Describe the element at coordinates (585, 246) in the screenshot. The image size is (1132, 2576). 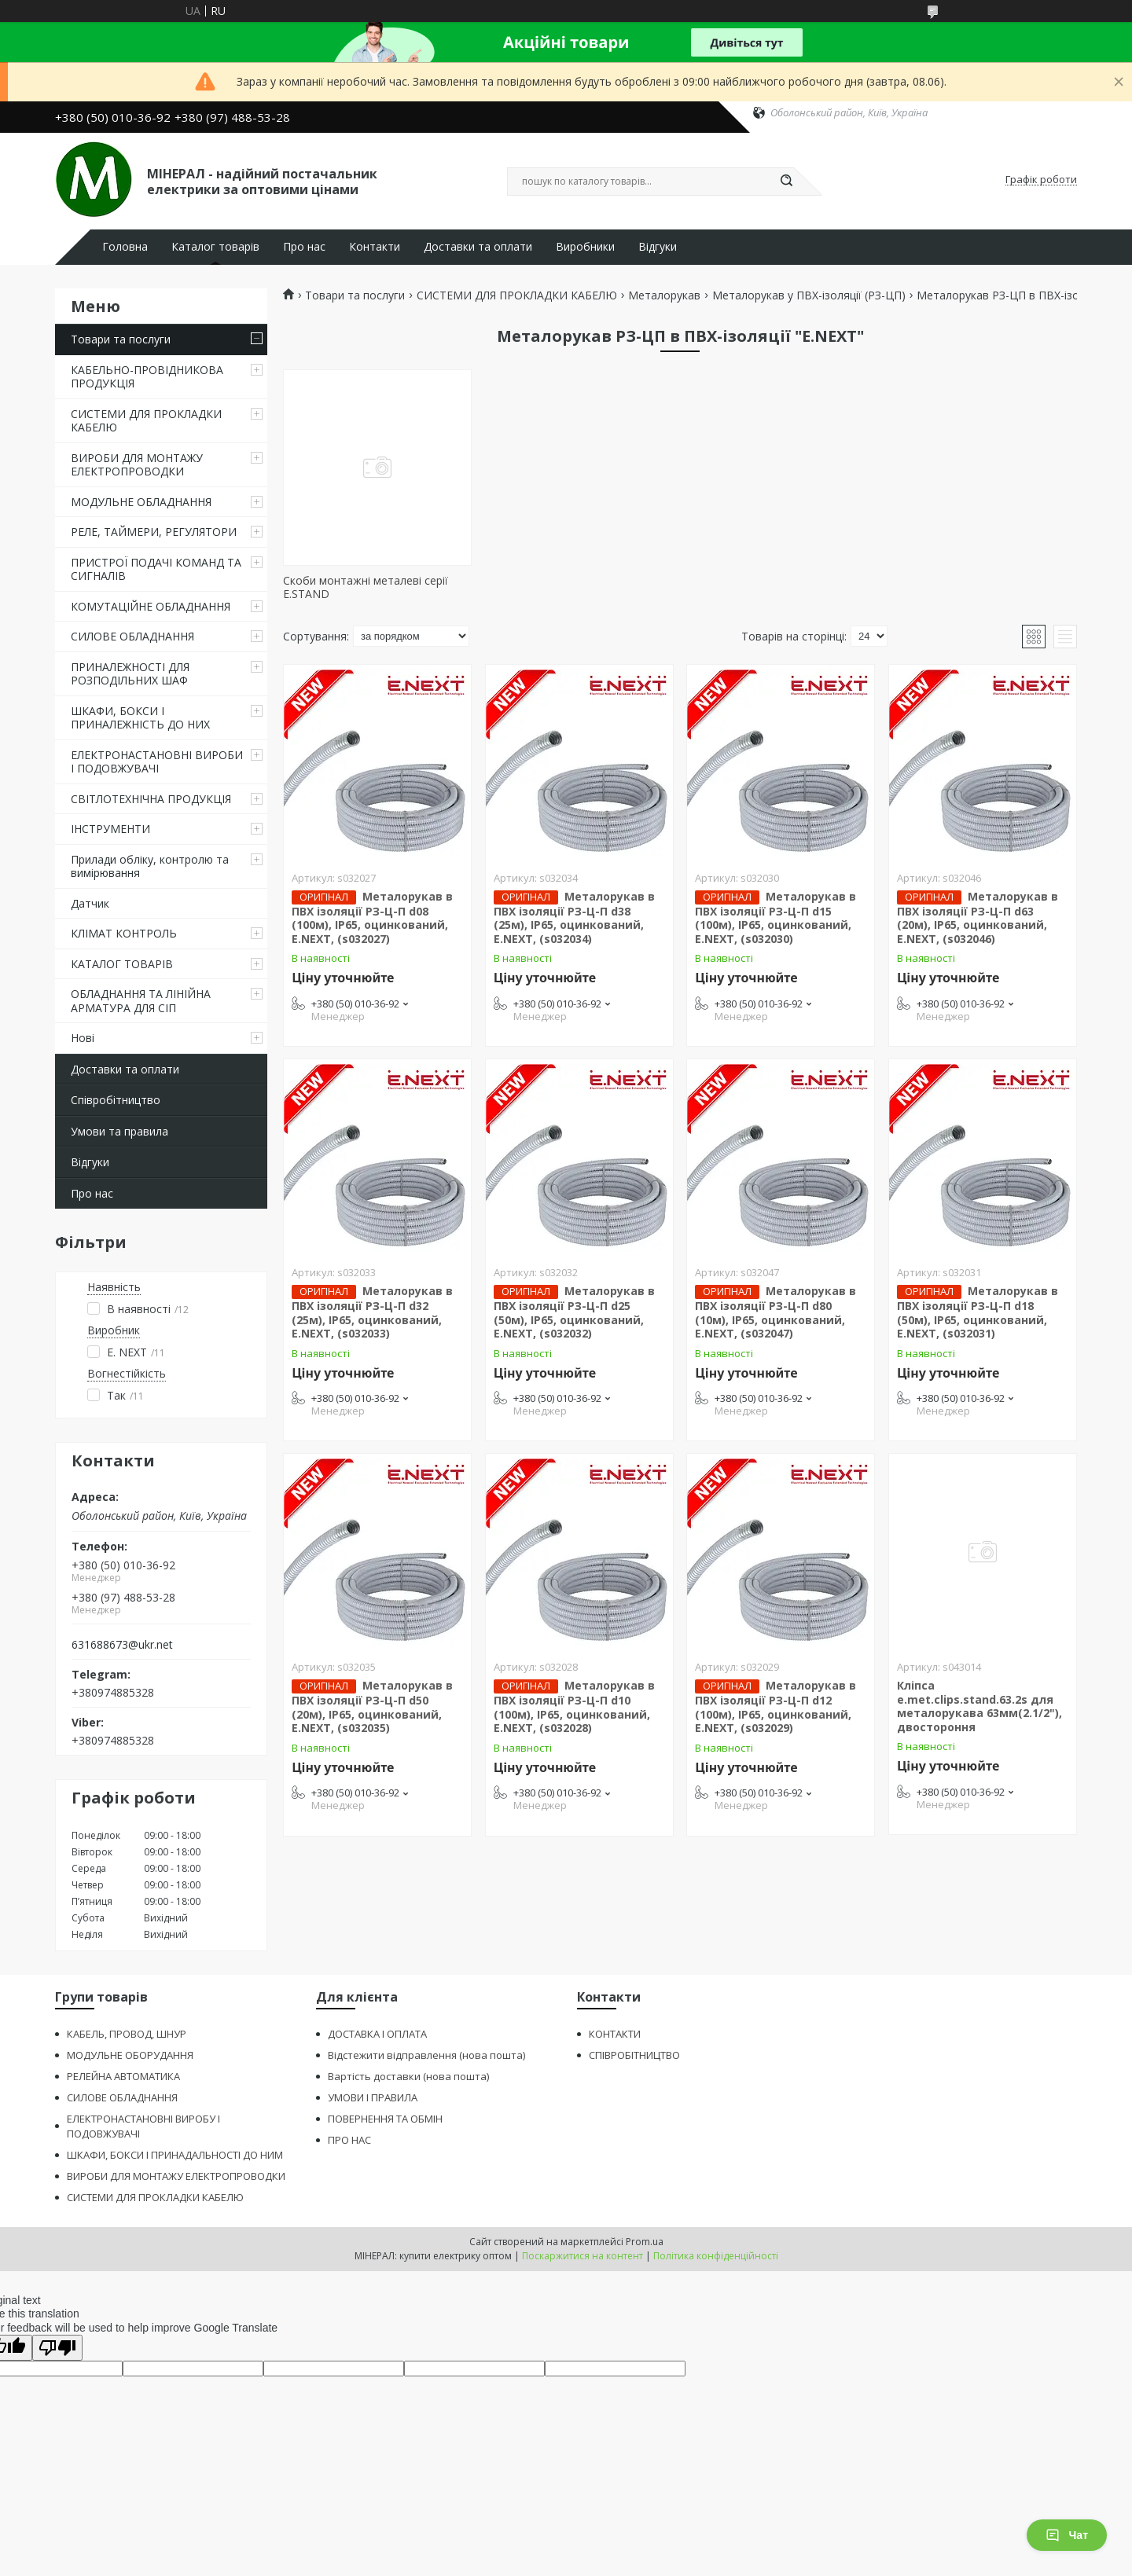
I see `Виробники` at that location.